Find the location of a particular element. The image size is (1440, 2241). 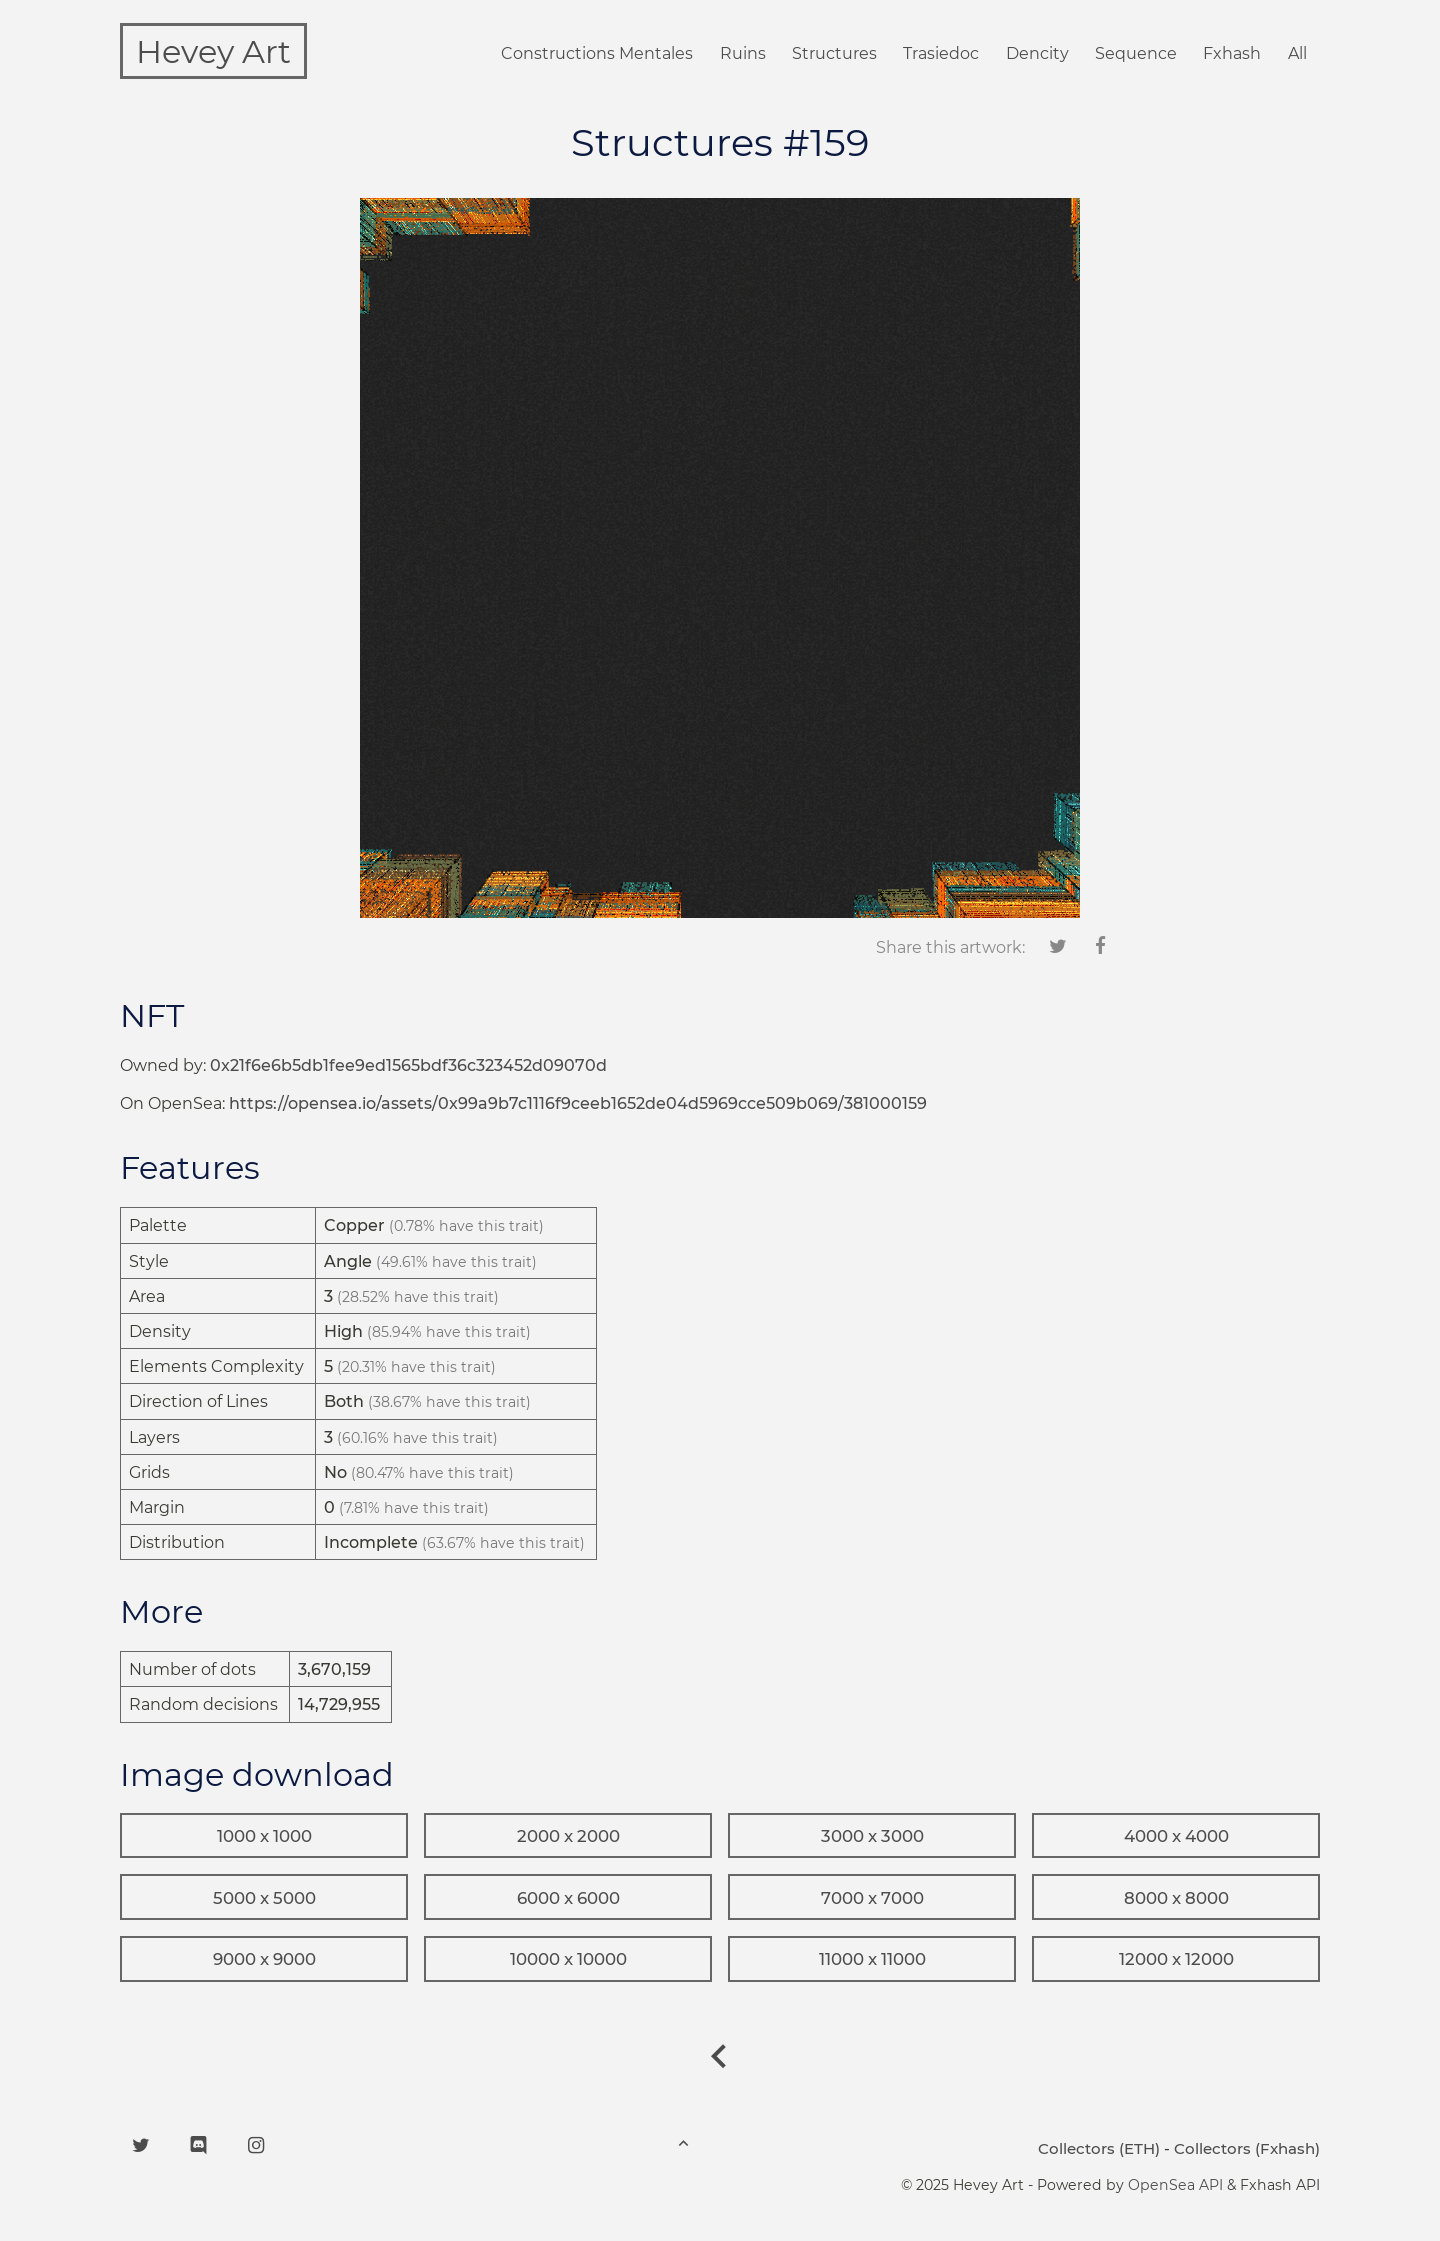

Collectors (ETH) is located at coordinates (1099, 2148).